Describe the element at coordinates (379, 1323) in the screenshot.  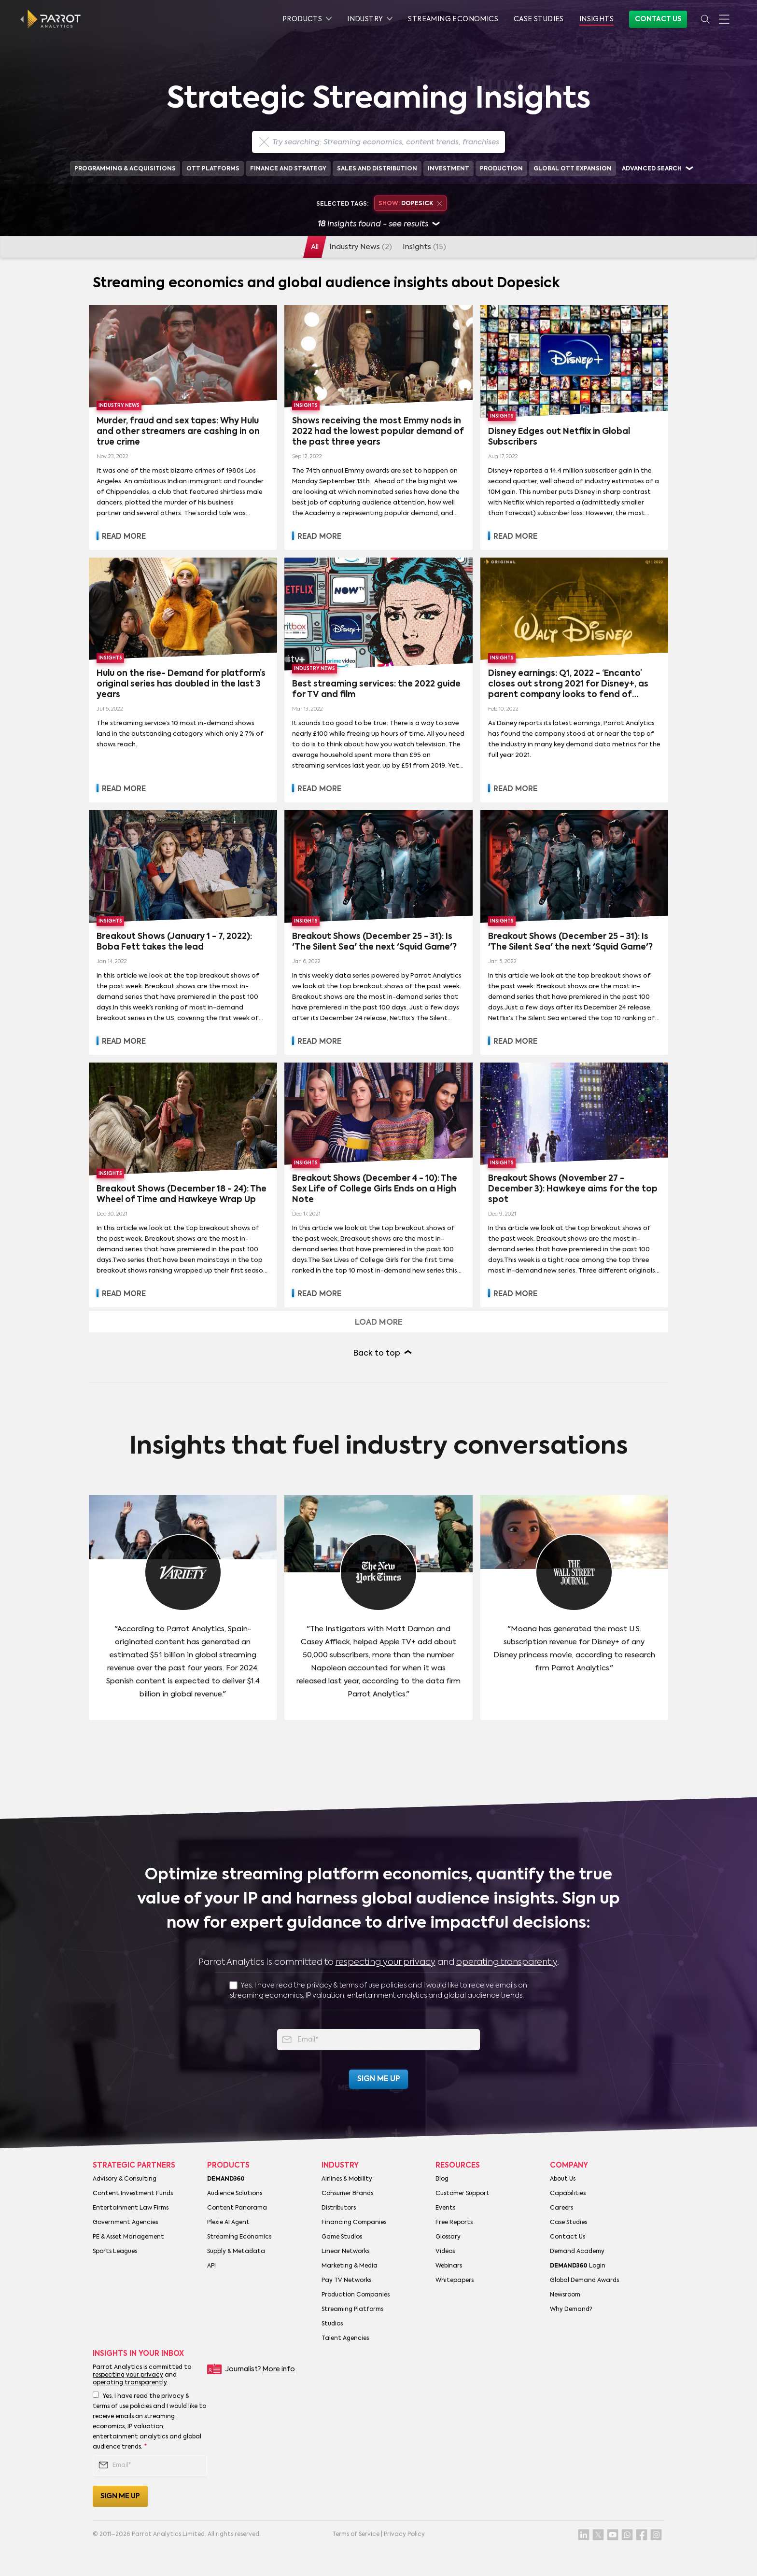
I see `Load more` at that location.